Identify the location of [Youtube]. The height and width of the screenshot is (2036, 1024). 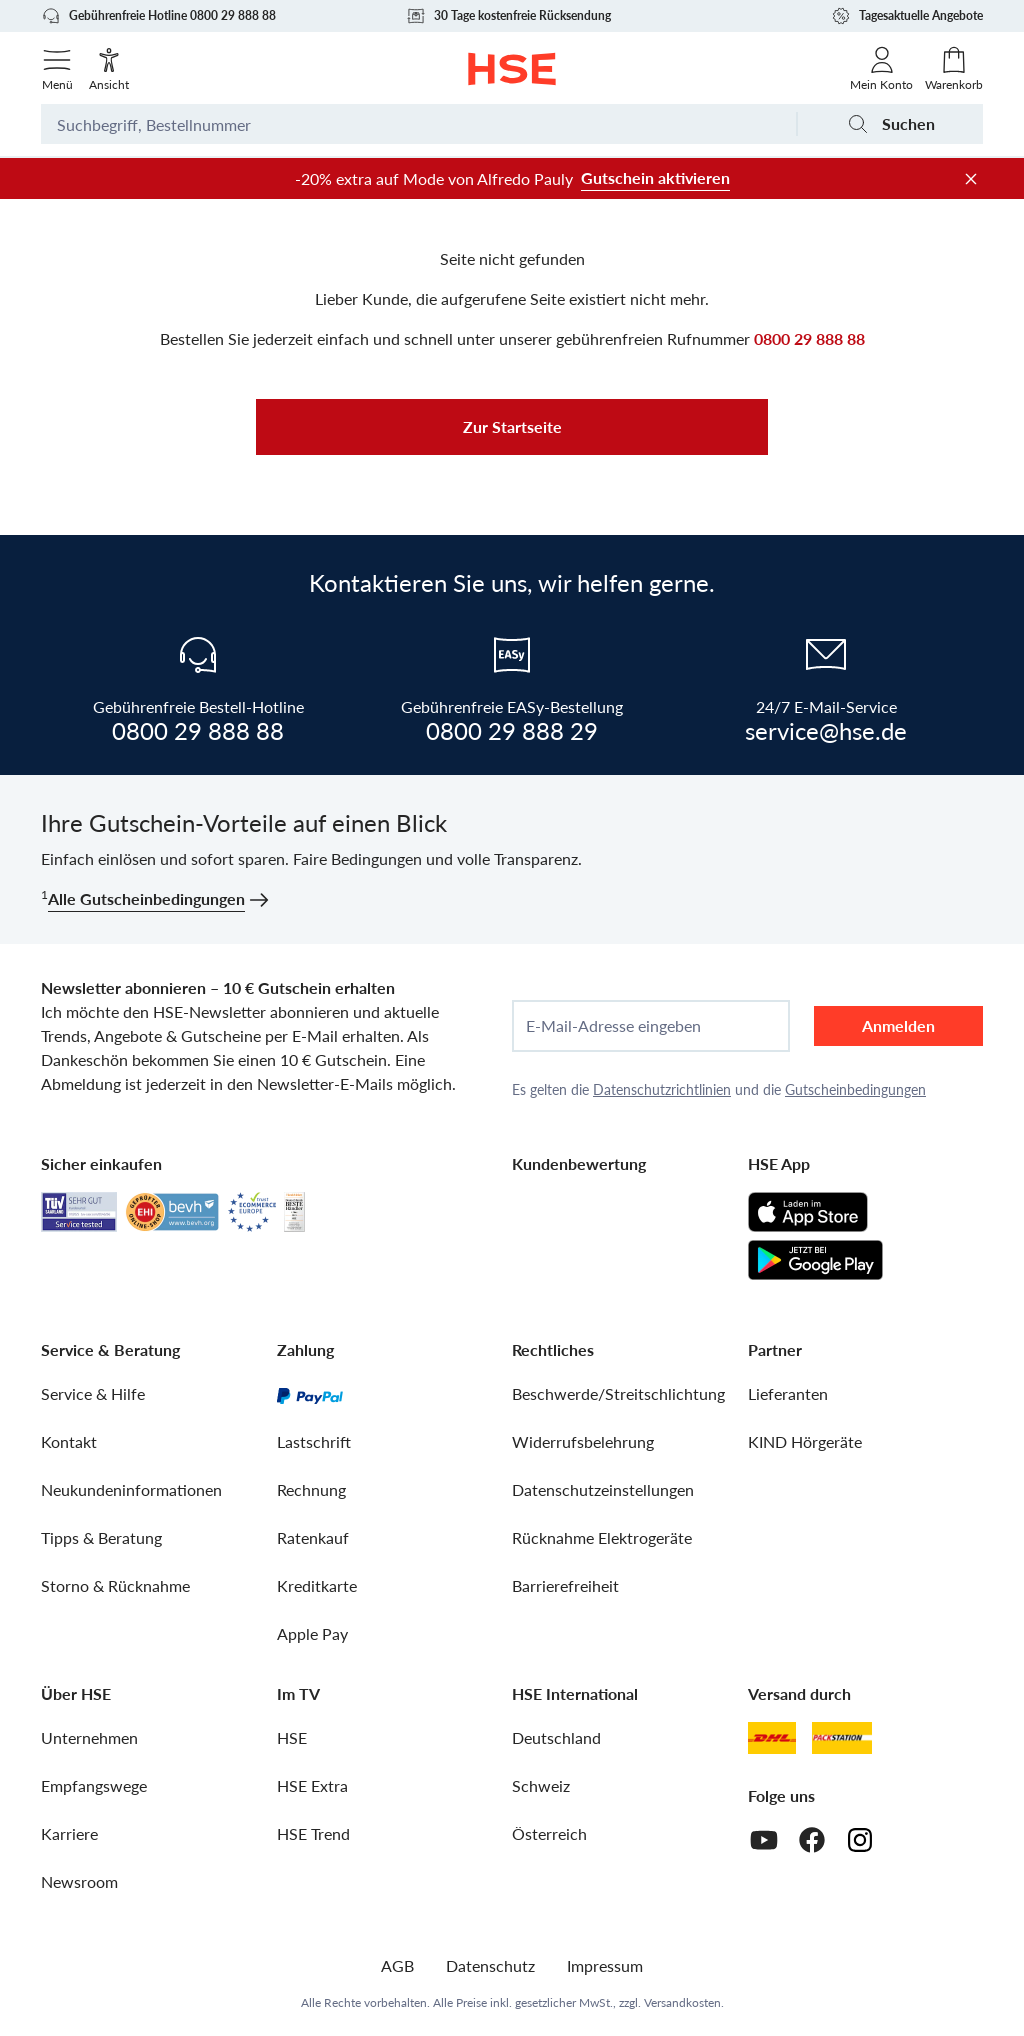
(764, 1840).